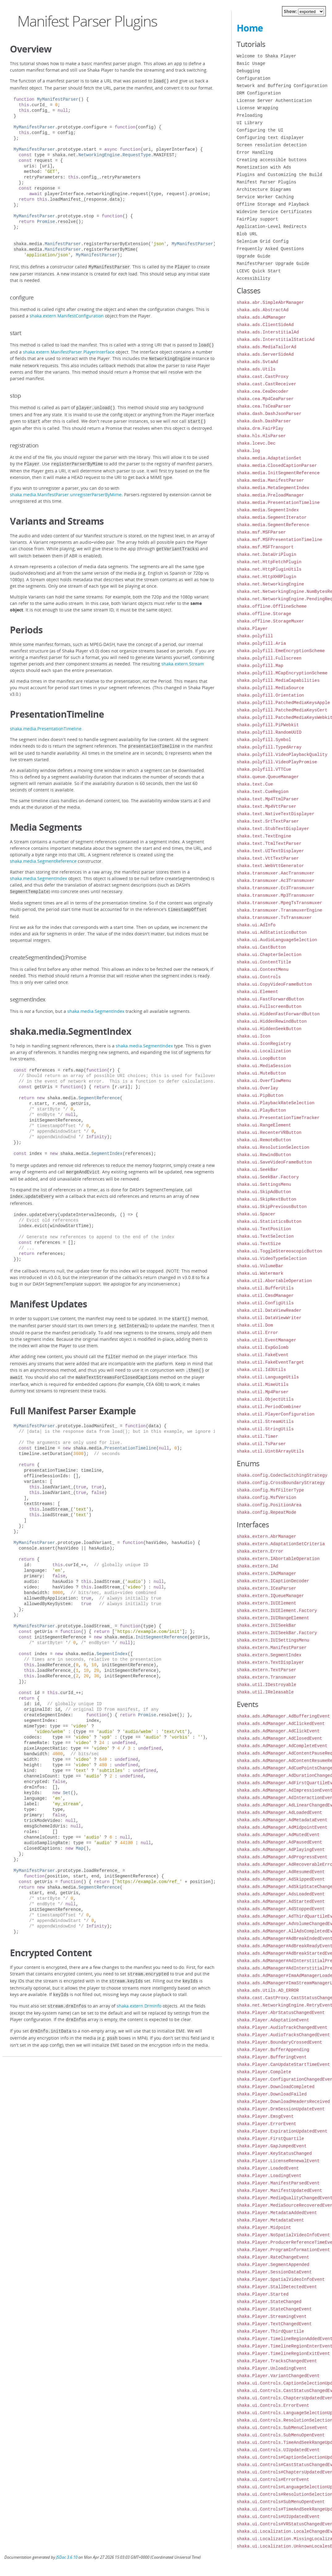  I want to click on shaka.ads.AdManager.AdMidpointEvent, so click(282, 1827).